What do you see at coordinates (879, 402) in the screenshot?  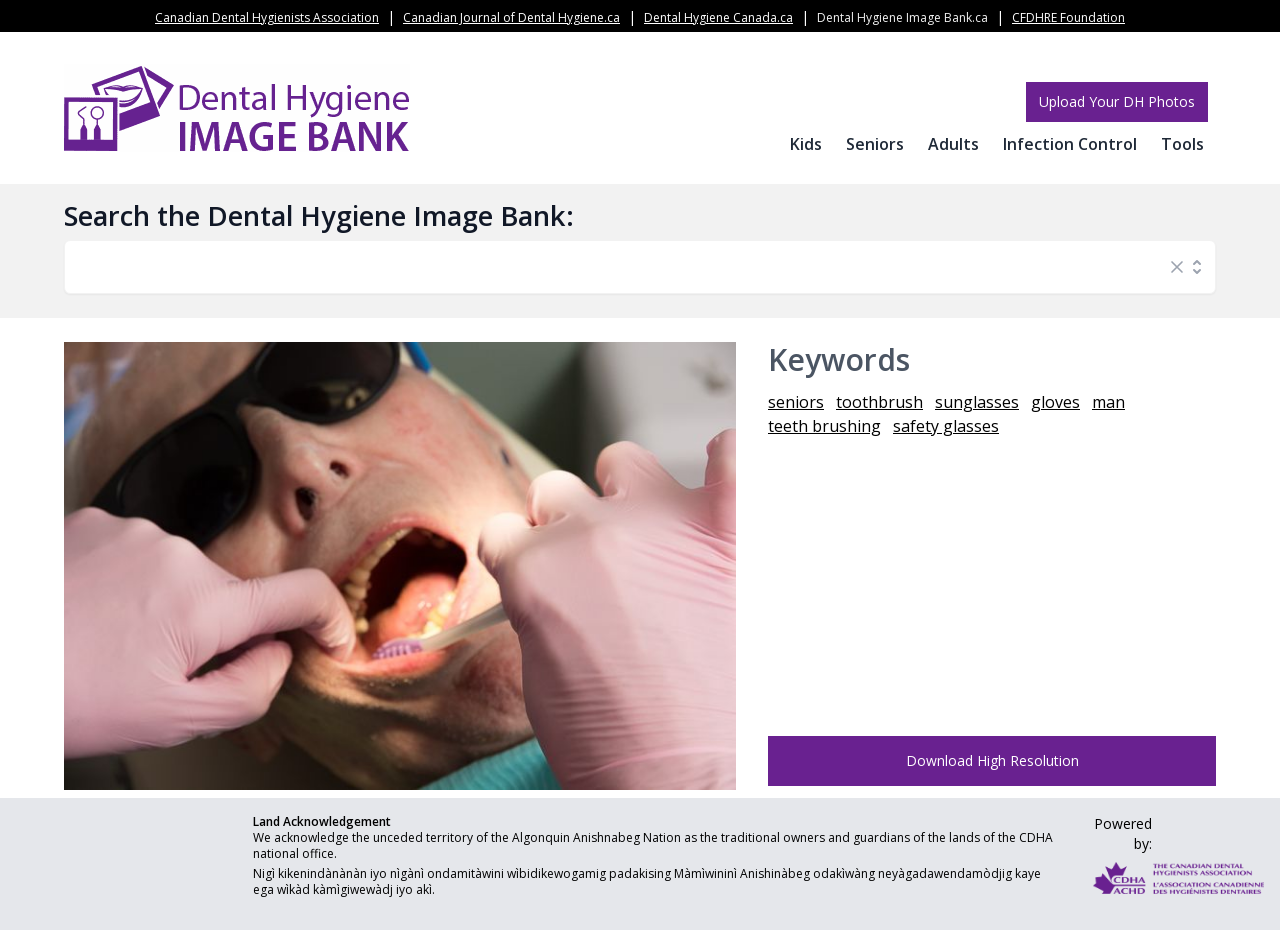 I see `toothbrush` at bounding box center [879, 402].